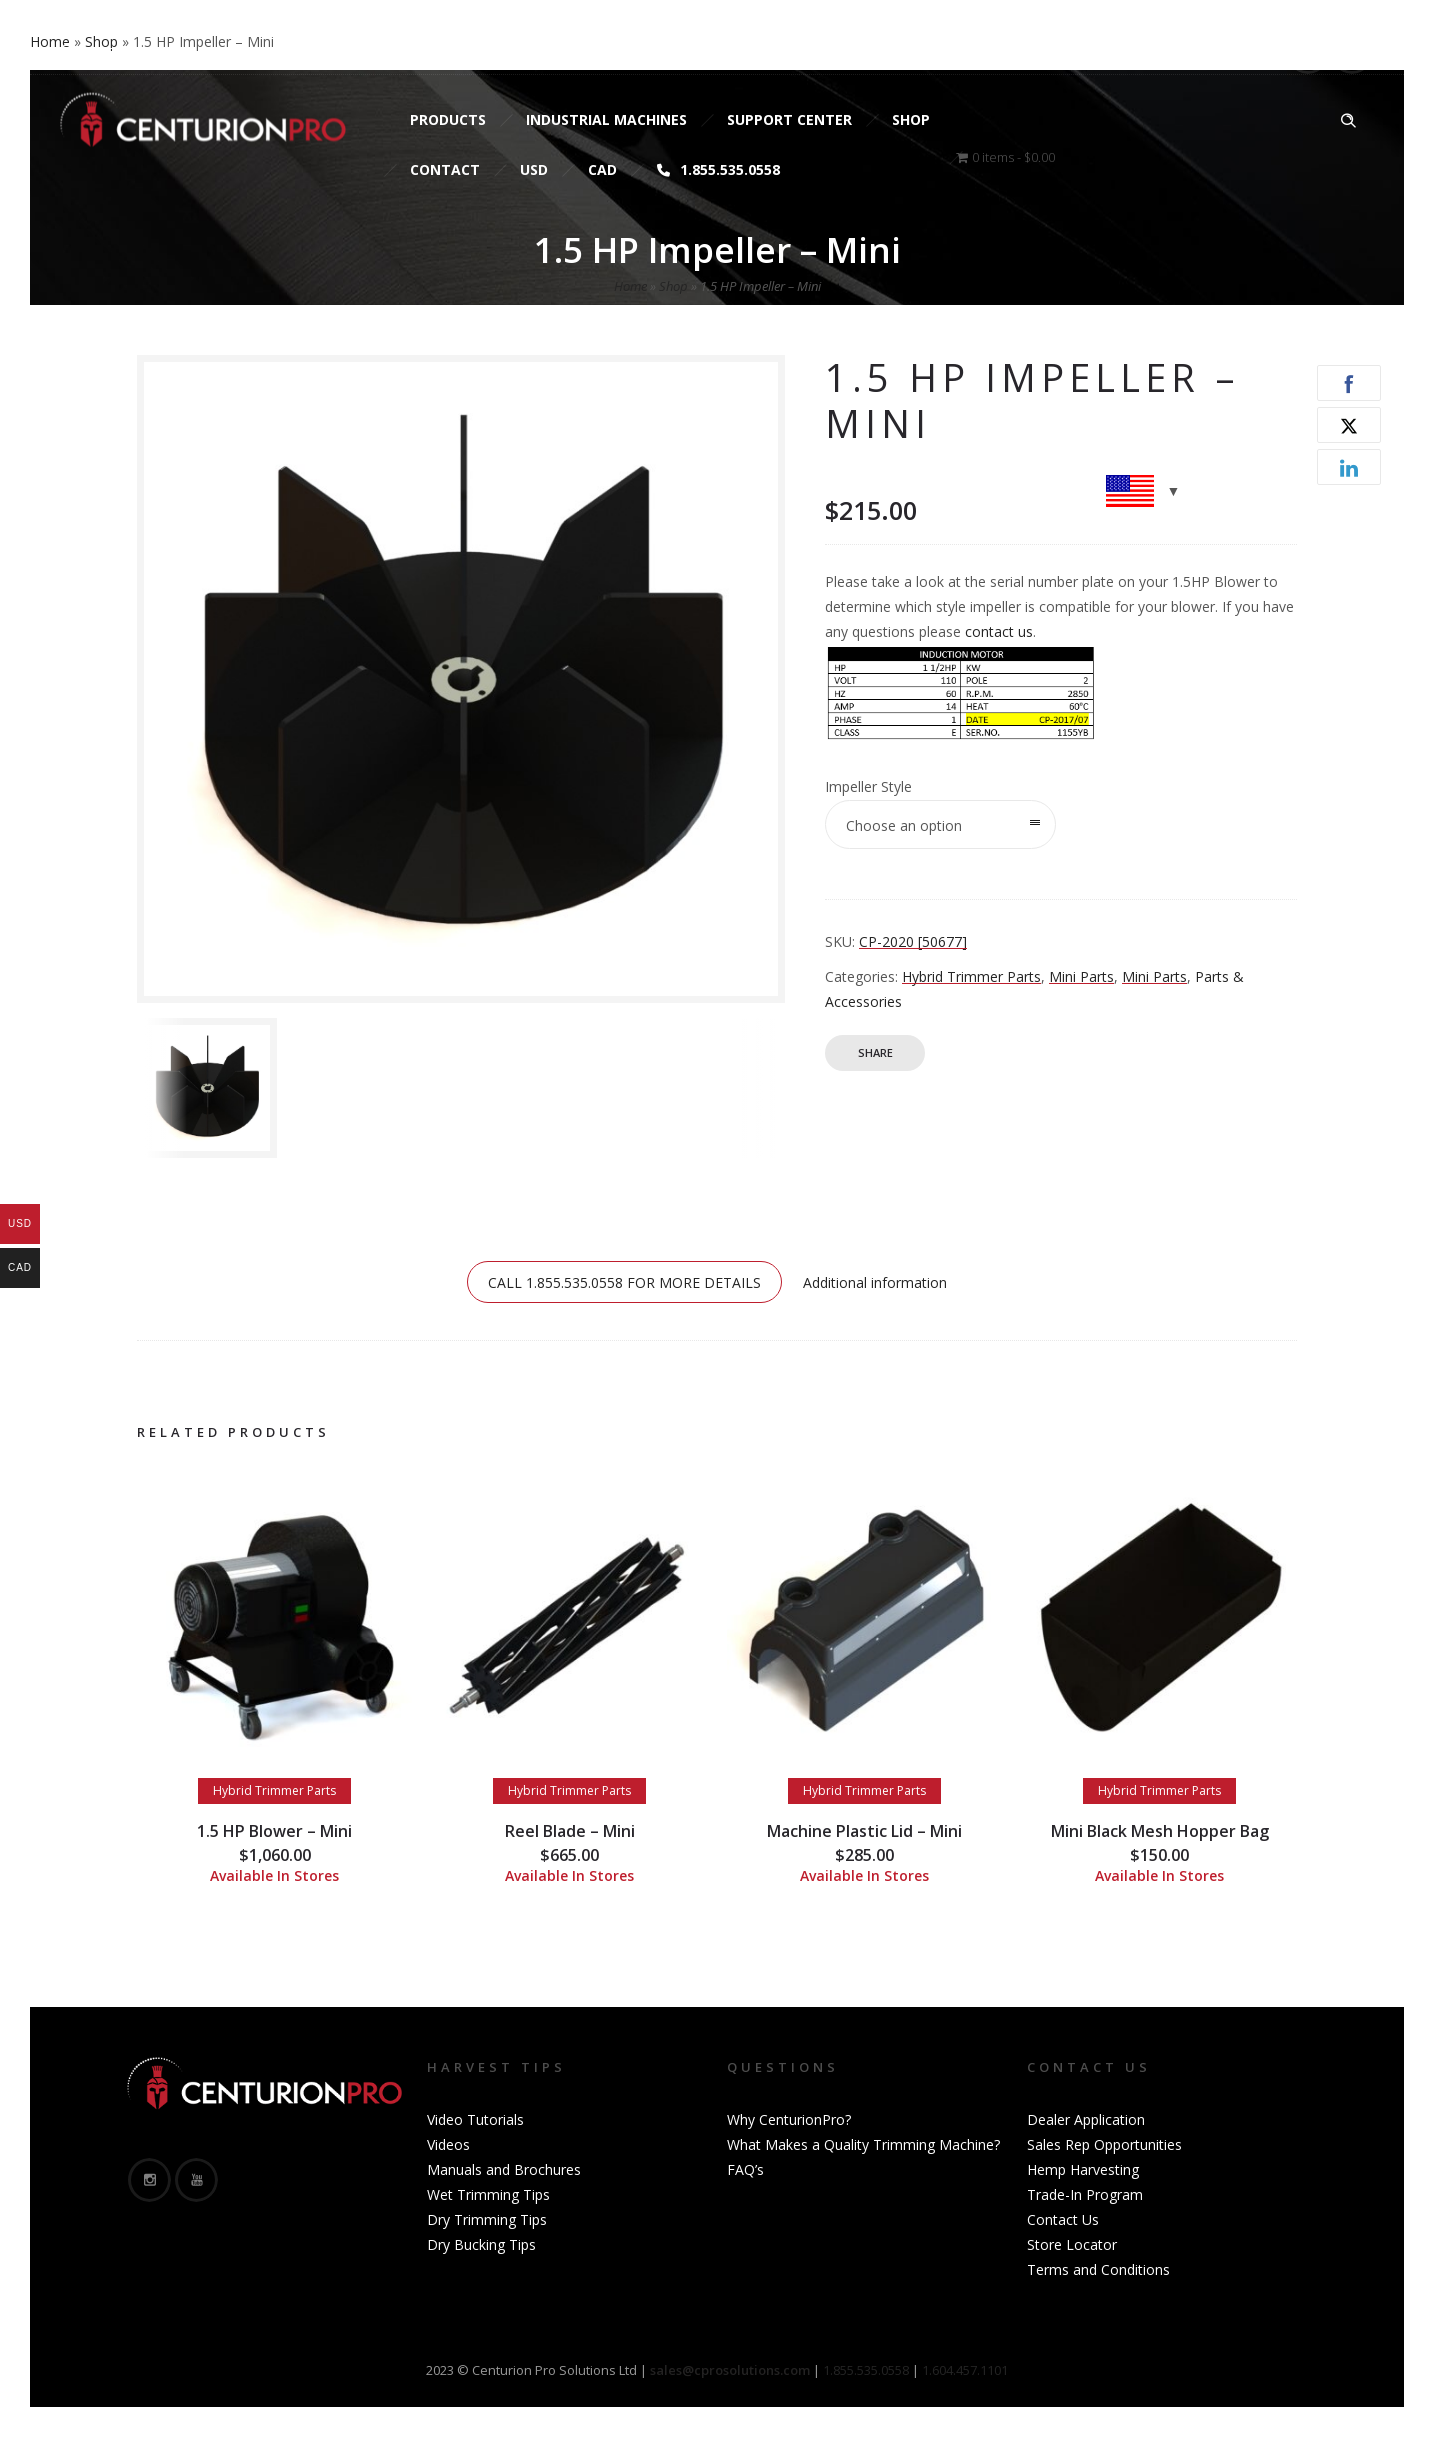  Describe the element at coordinates (487, 2219) in the screenshot. I see `Dry Trimming Tips` at that location.